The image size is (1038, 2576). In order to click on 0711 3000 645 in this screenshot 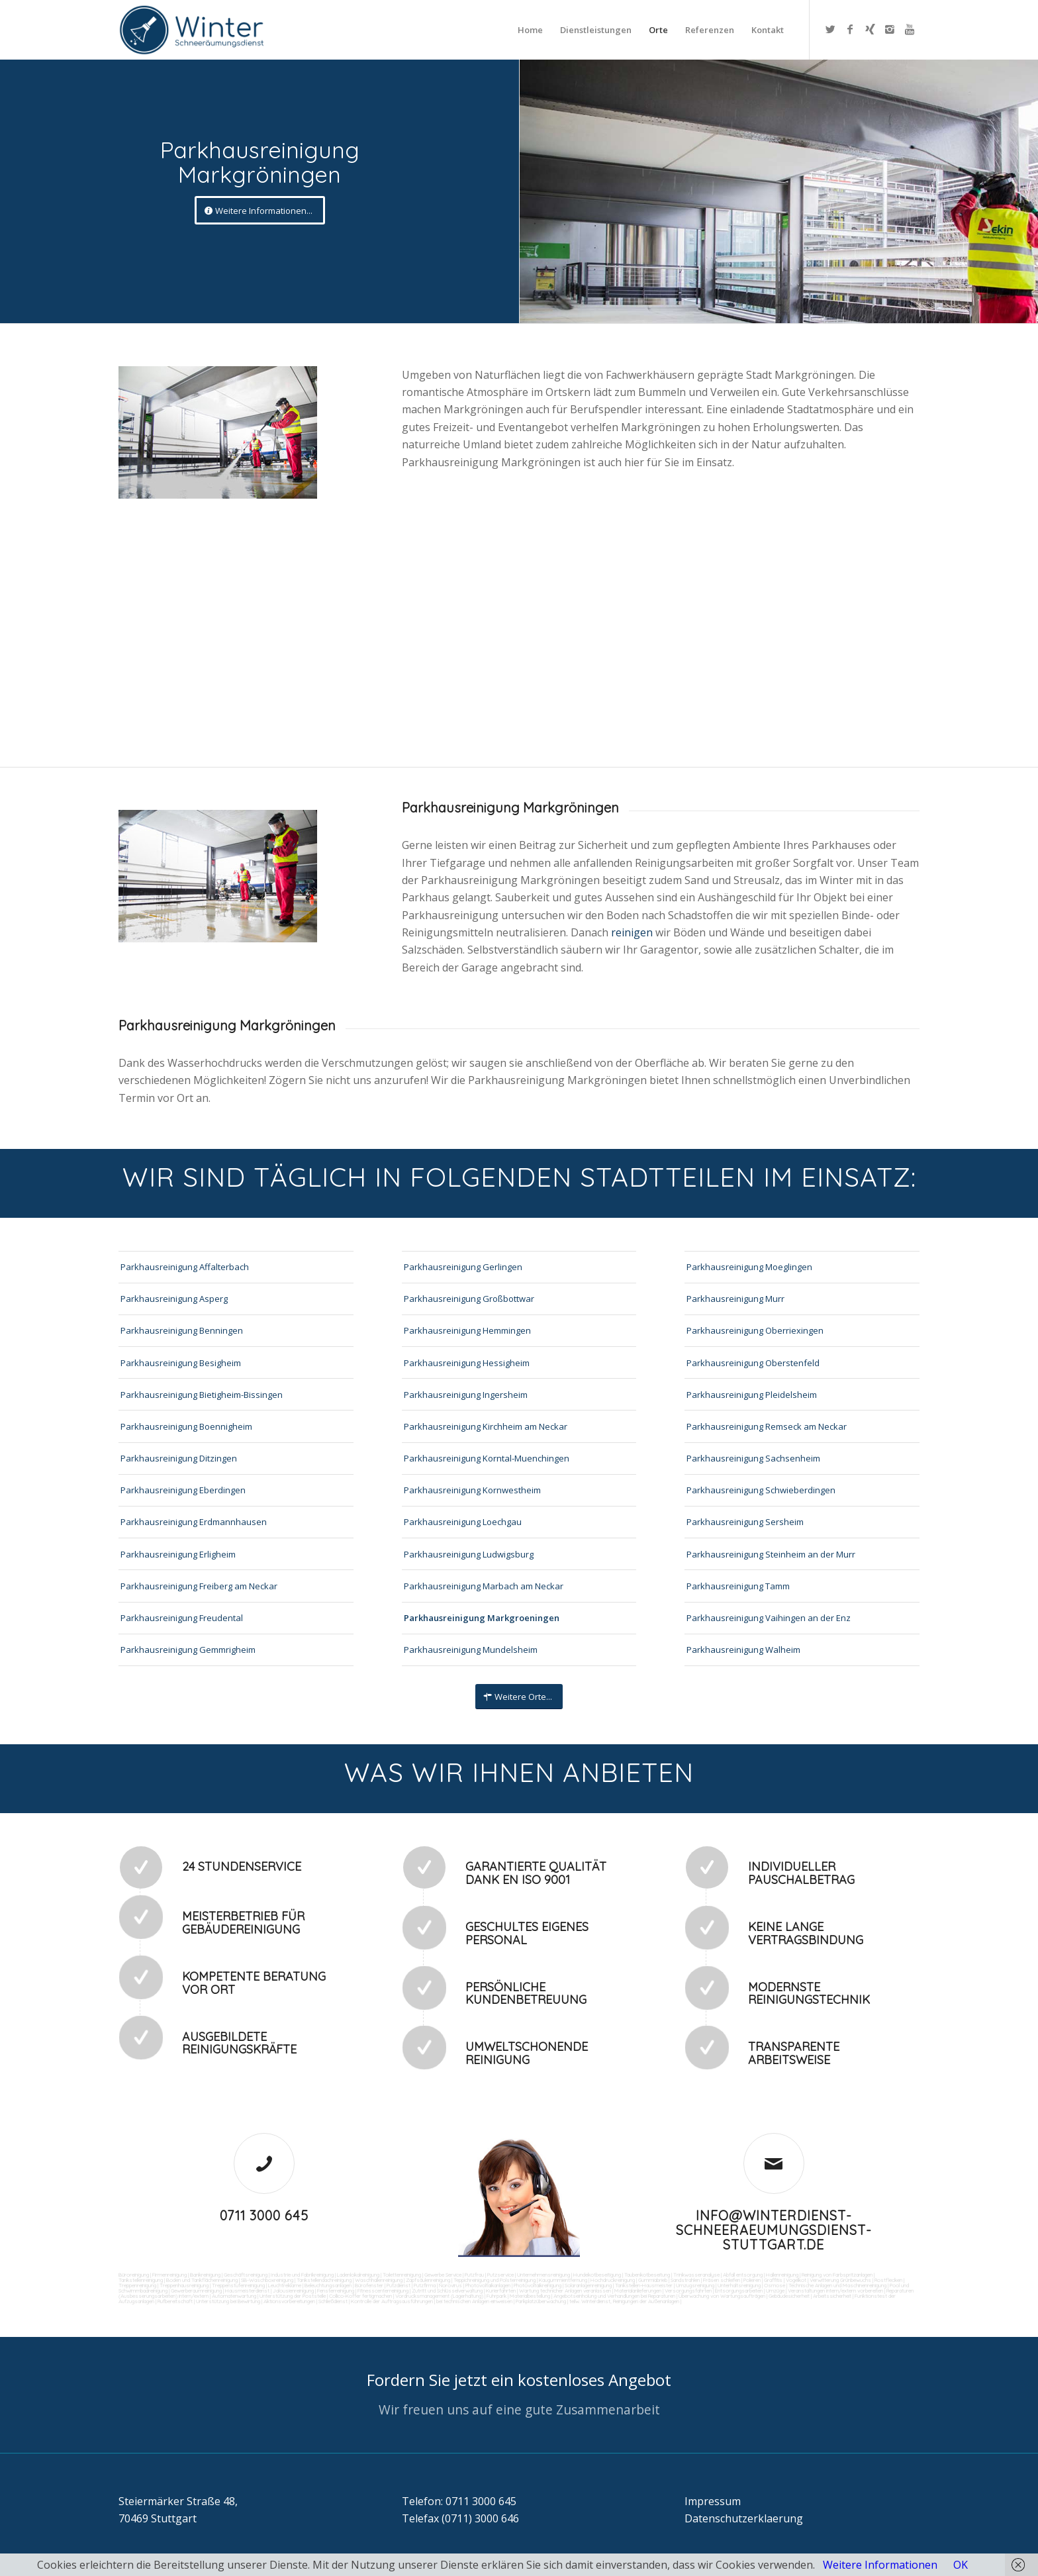, I will do `click(264, 2215)`.